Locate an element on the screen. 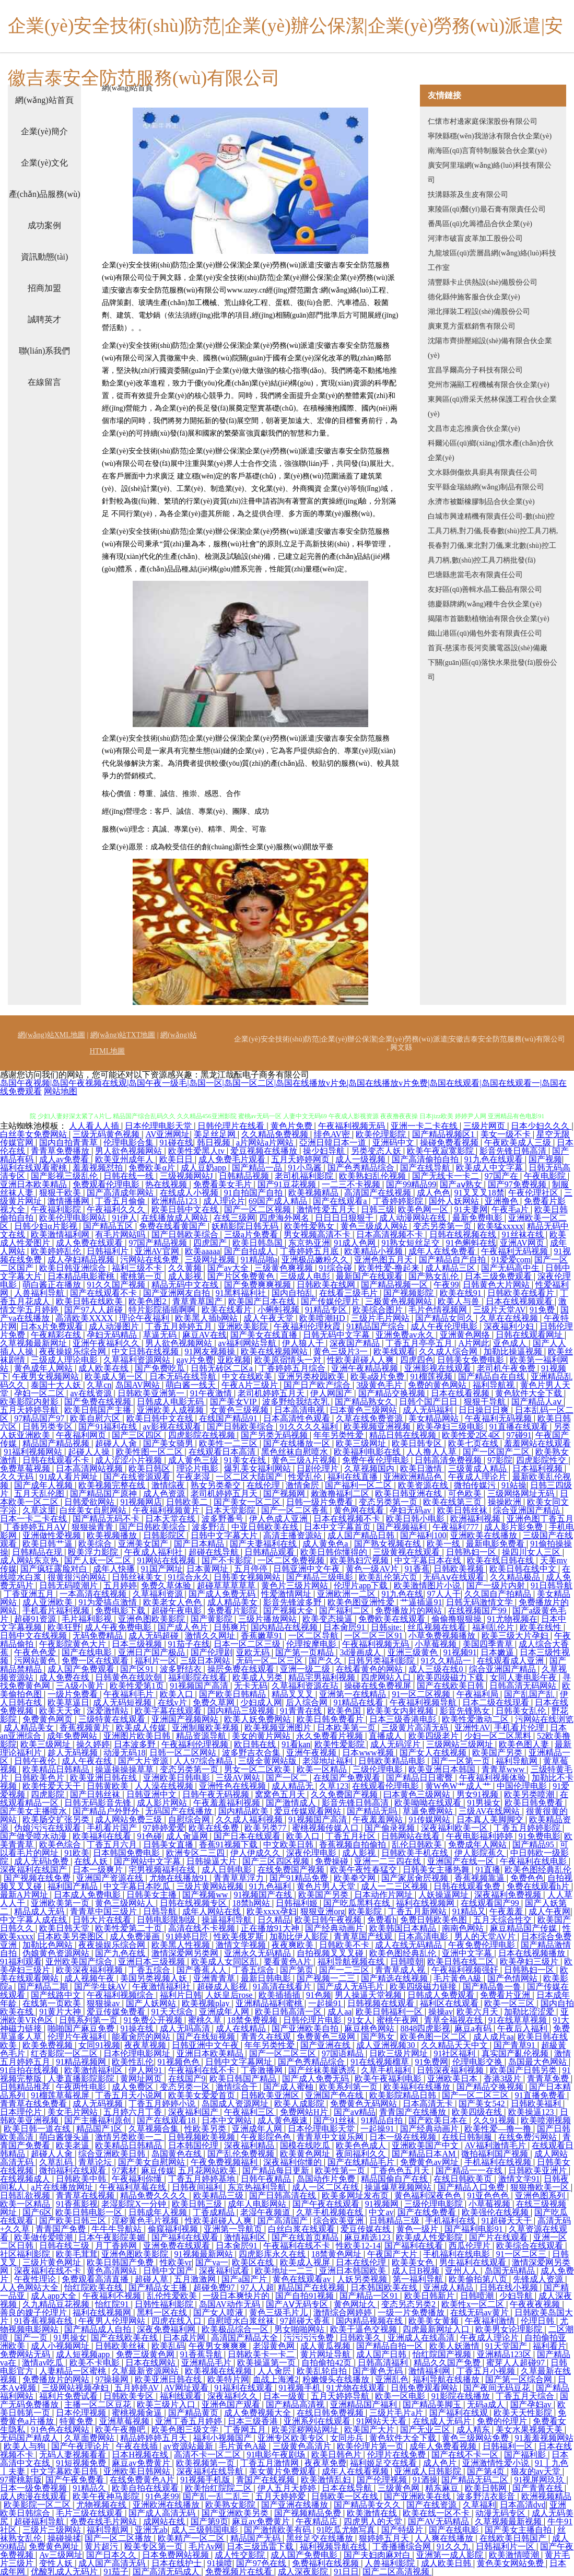 This screenshot has height=2576, width=574. 亚洲丁香五月婷婷 is located at coordinates (189, 2421).